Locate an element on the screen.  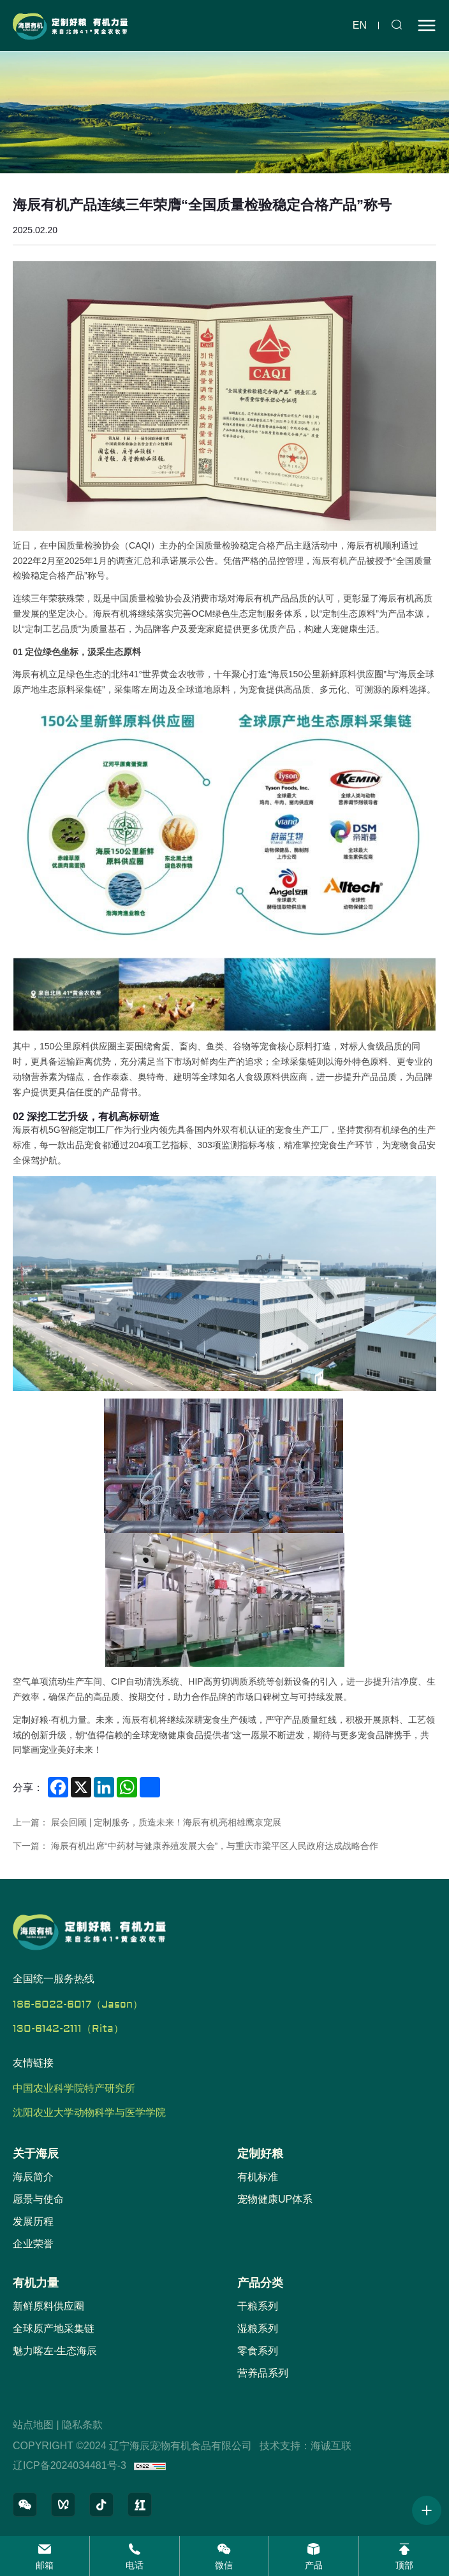
上一篇： 展会回顾 | 定制服务，质造未来！海辰有机亮相雄鹰京宠展 is located at coordinates (147, 1822).